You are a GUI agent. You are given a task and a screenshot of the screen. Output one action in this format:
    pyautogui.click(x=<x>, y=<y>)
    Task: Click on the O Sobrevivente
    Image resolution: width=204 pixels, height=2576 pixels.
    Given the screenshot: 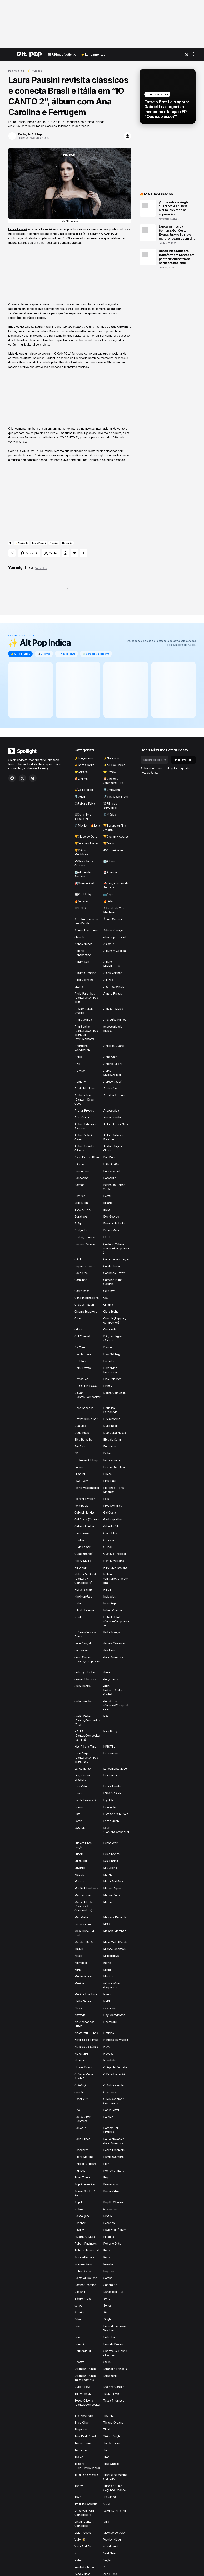 What is the action you would take?
    pyautogui.click(x=113, y=2085)
    